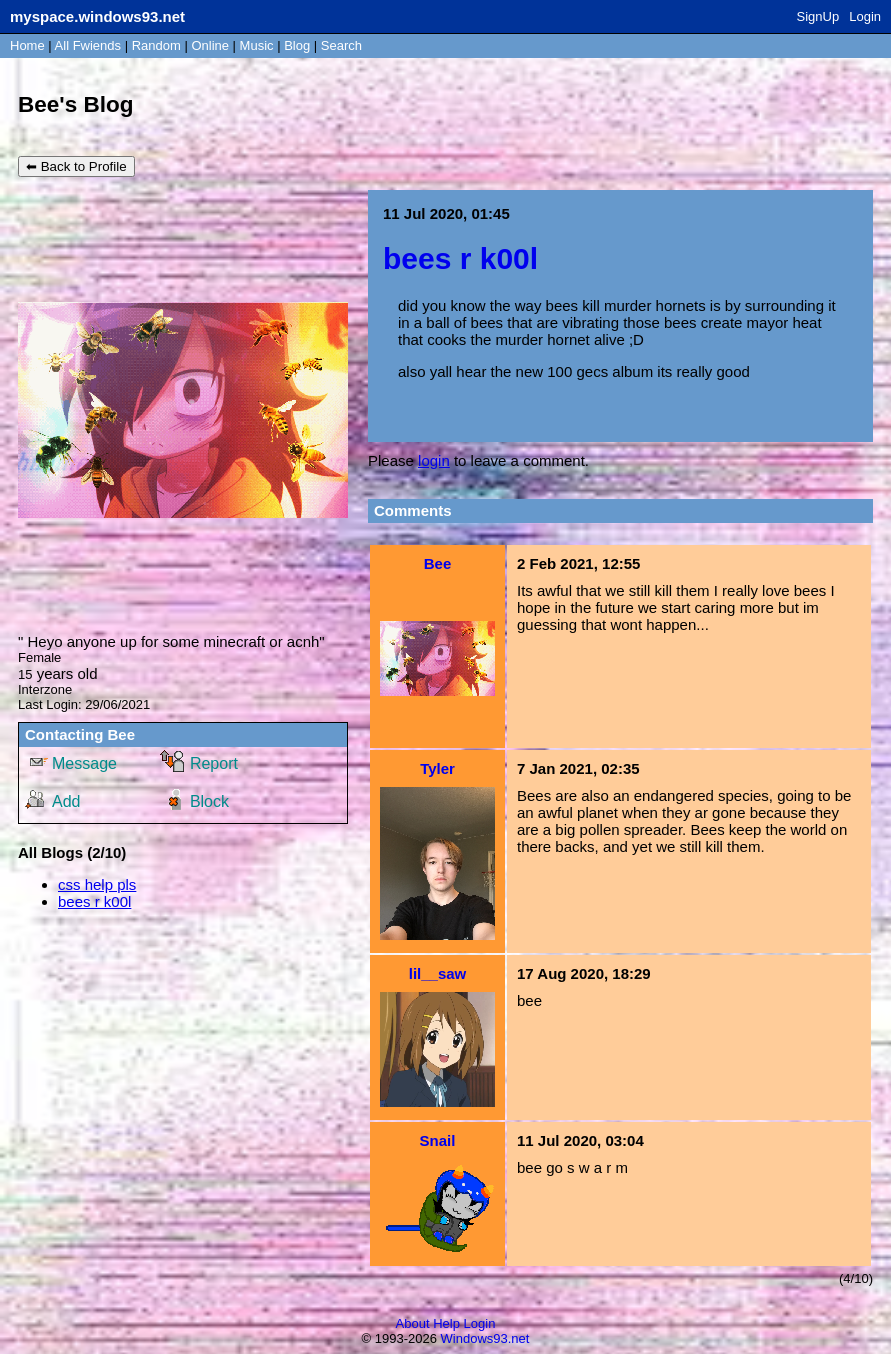 The width and height of the screenshot is (891, 1354). Describe the element at coordinates (210, 45) in the screenshot. I see `Online` at that location.